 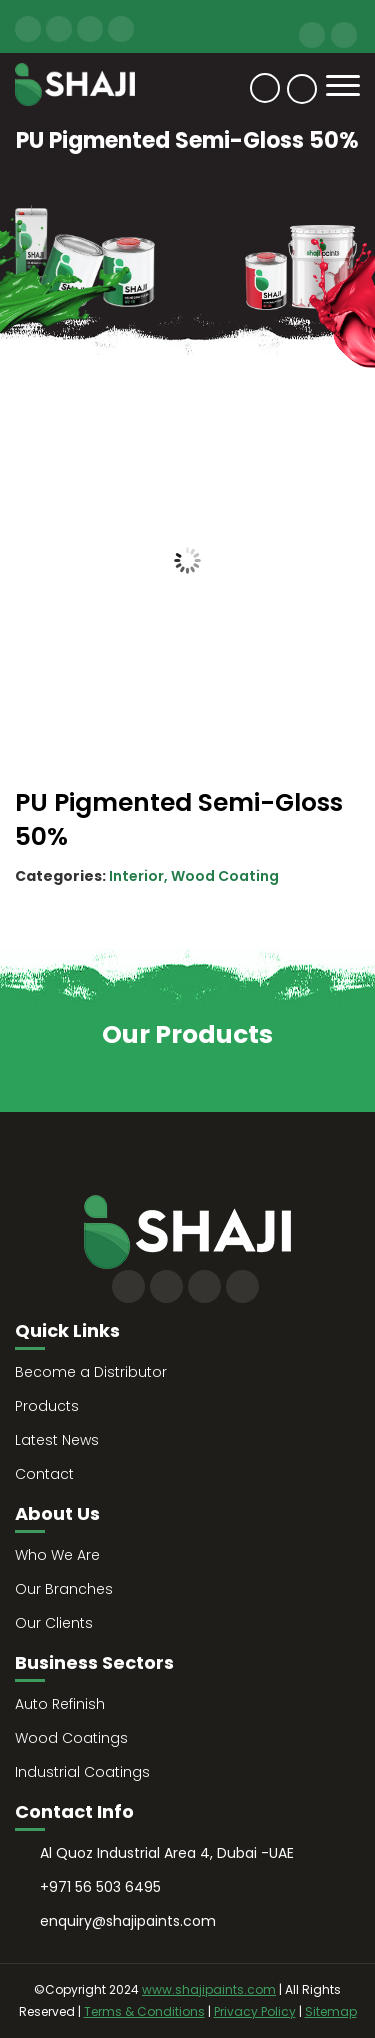 What do you see at coordinates (57, 1440) in the screenshot?
I see `Latest News` at bounding box center [57, 1440].